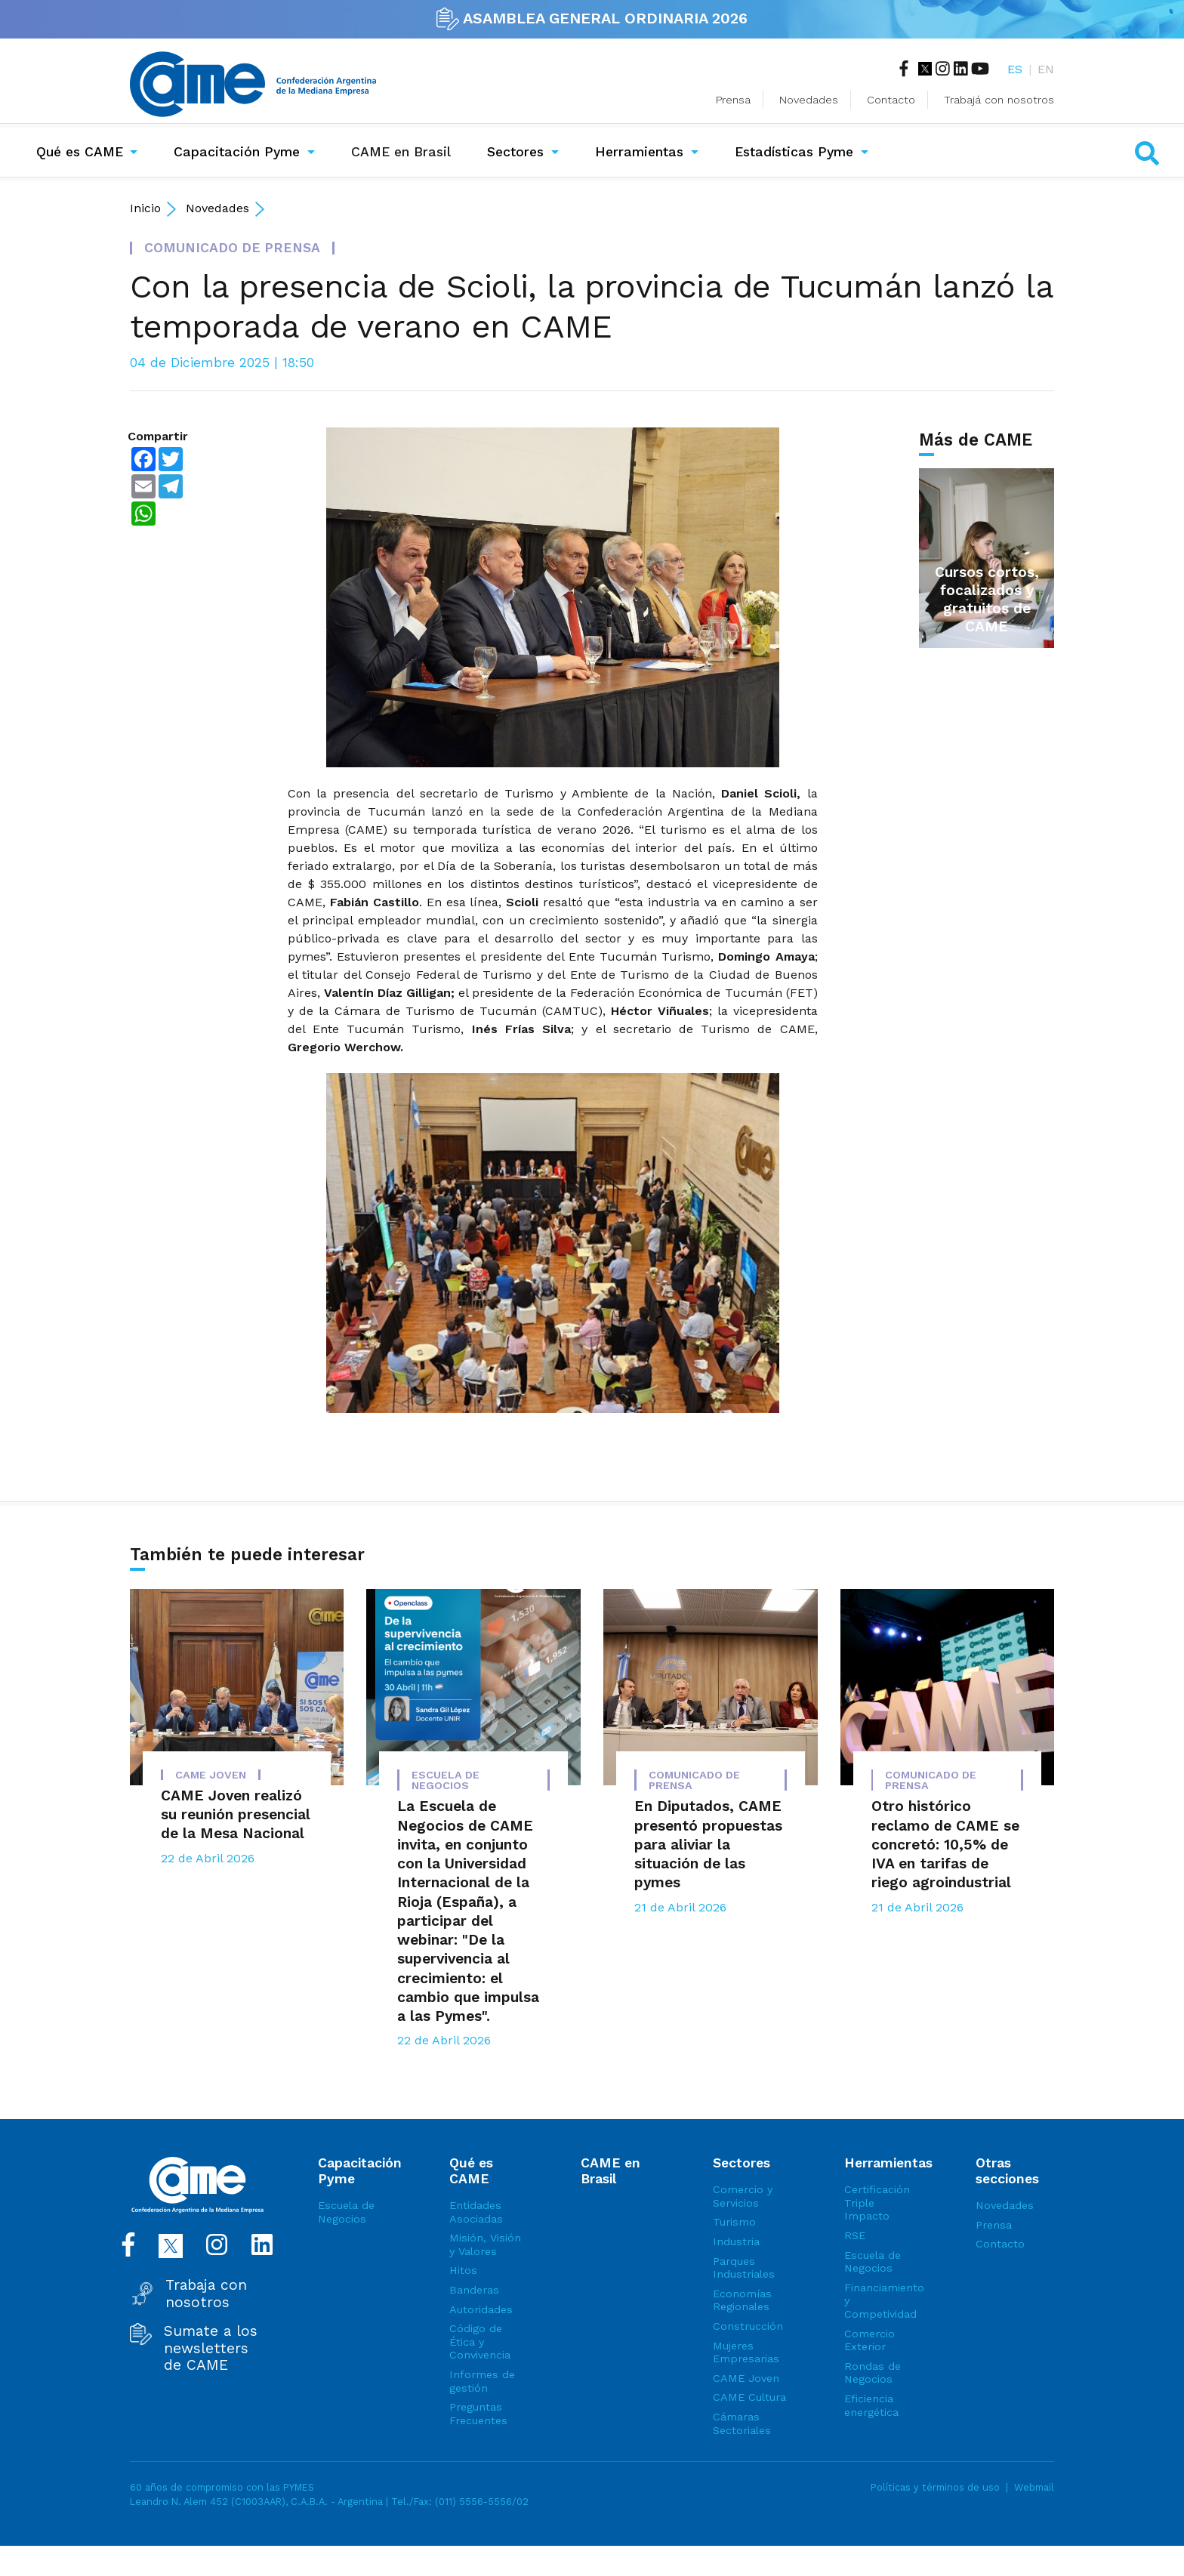 This screenshot has height=2576, width=1184. What do you see at coordinates (145, 208) in the screenshot?
I see `Inicio` at bounding box center [145, 208].